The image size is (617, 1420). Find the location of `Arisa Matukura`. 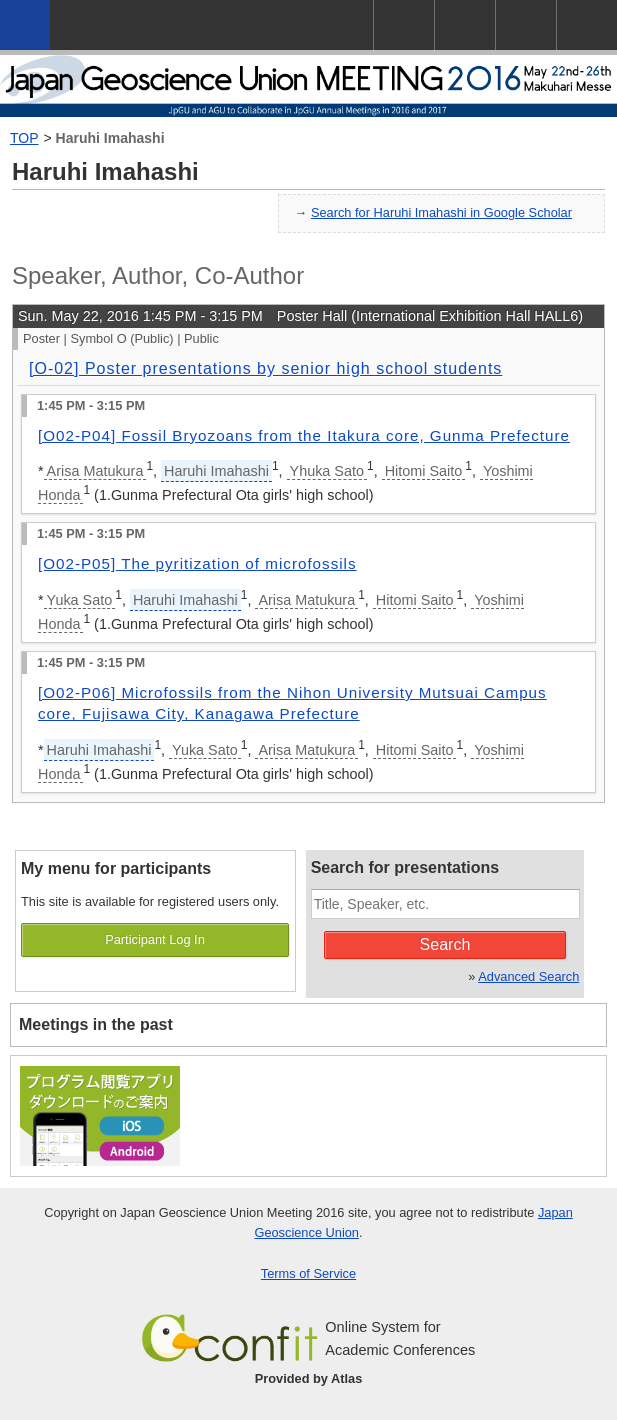

Arisa Matukura is located at coordinates (95, 471).